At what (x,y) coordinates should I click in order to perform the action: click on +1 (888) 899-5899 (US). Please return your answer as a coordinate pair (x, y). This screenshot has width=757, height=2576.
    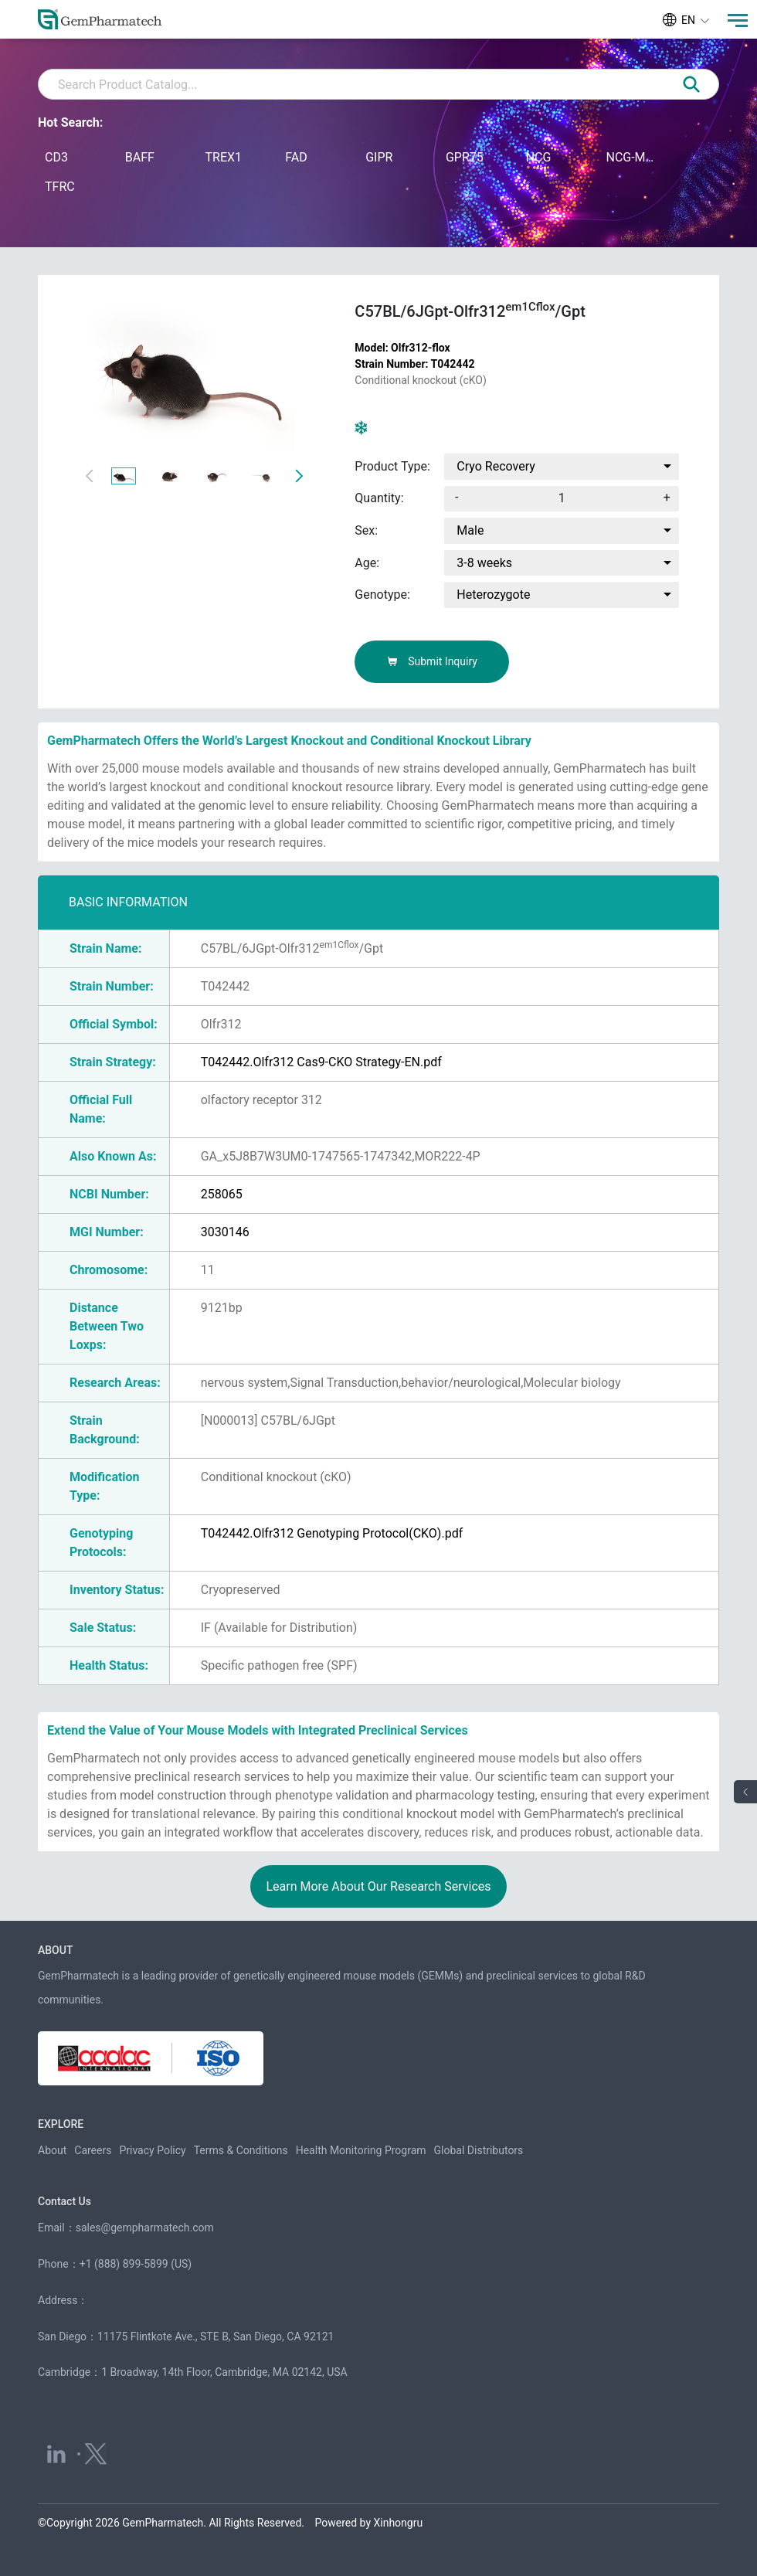
    Looking at the image, I should click on (136, 2264).